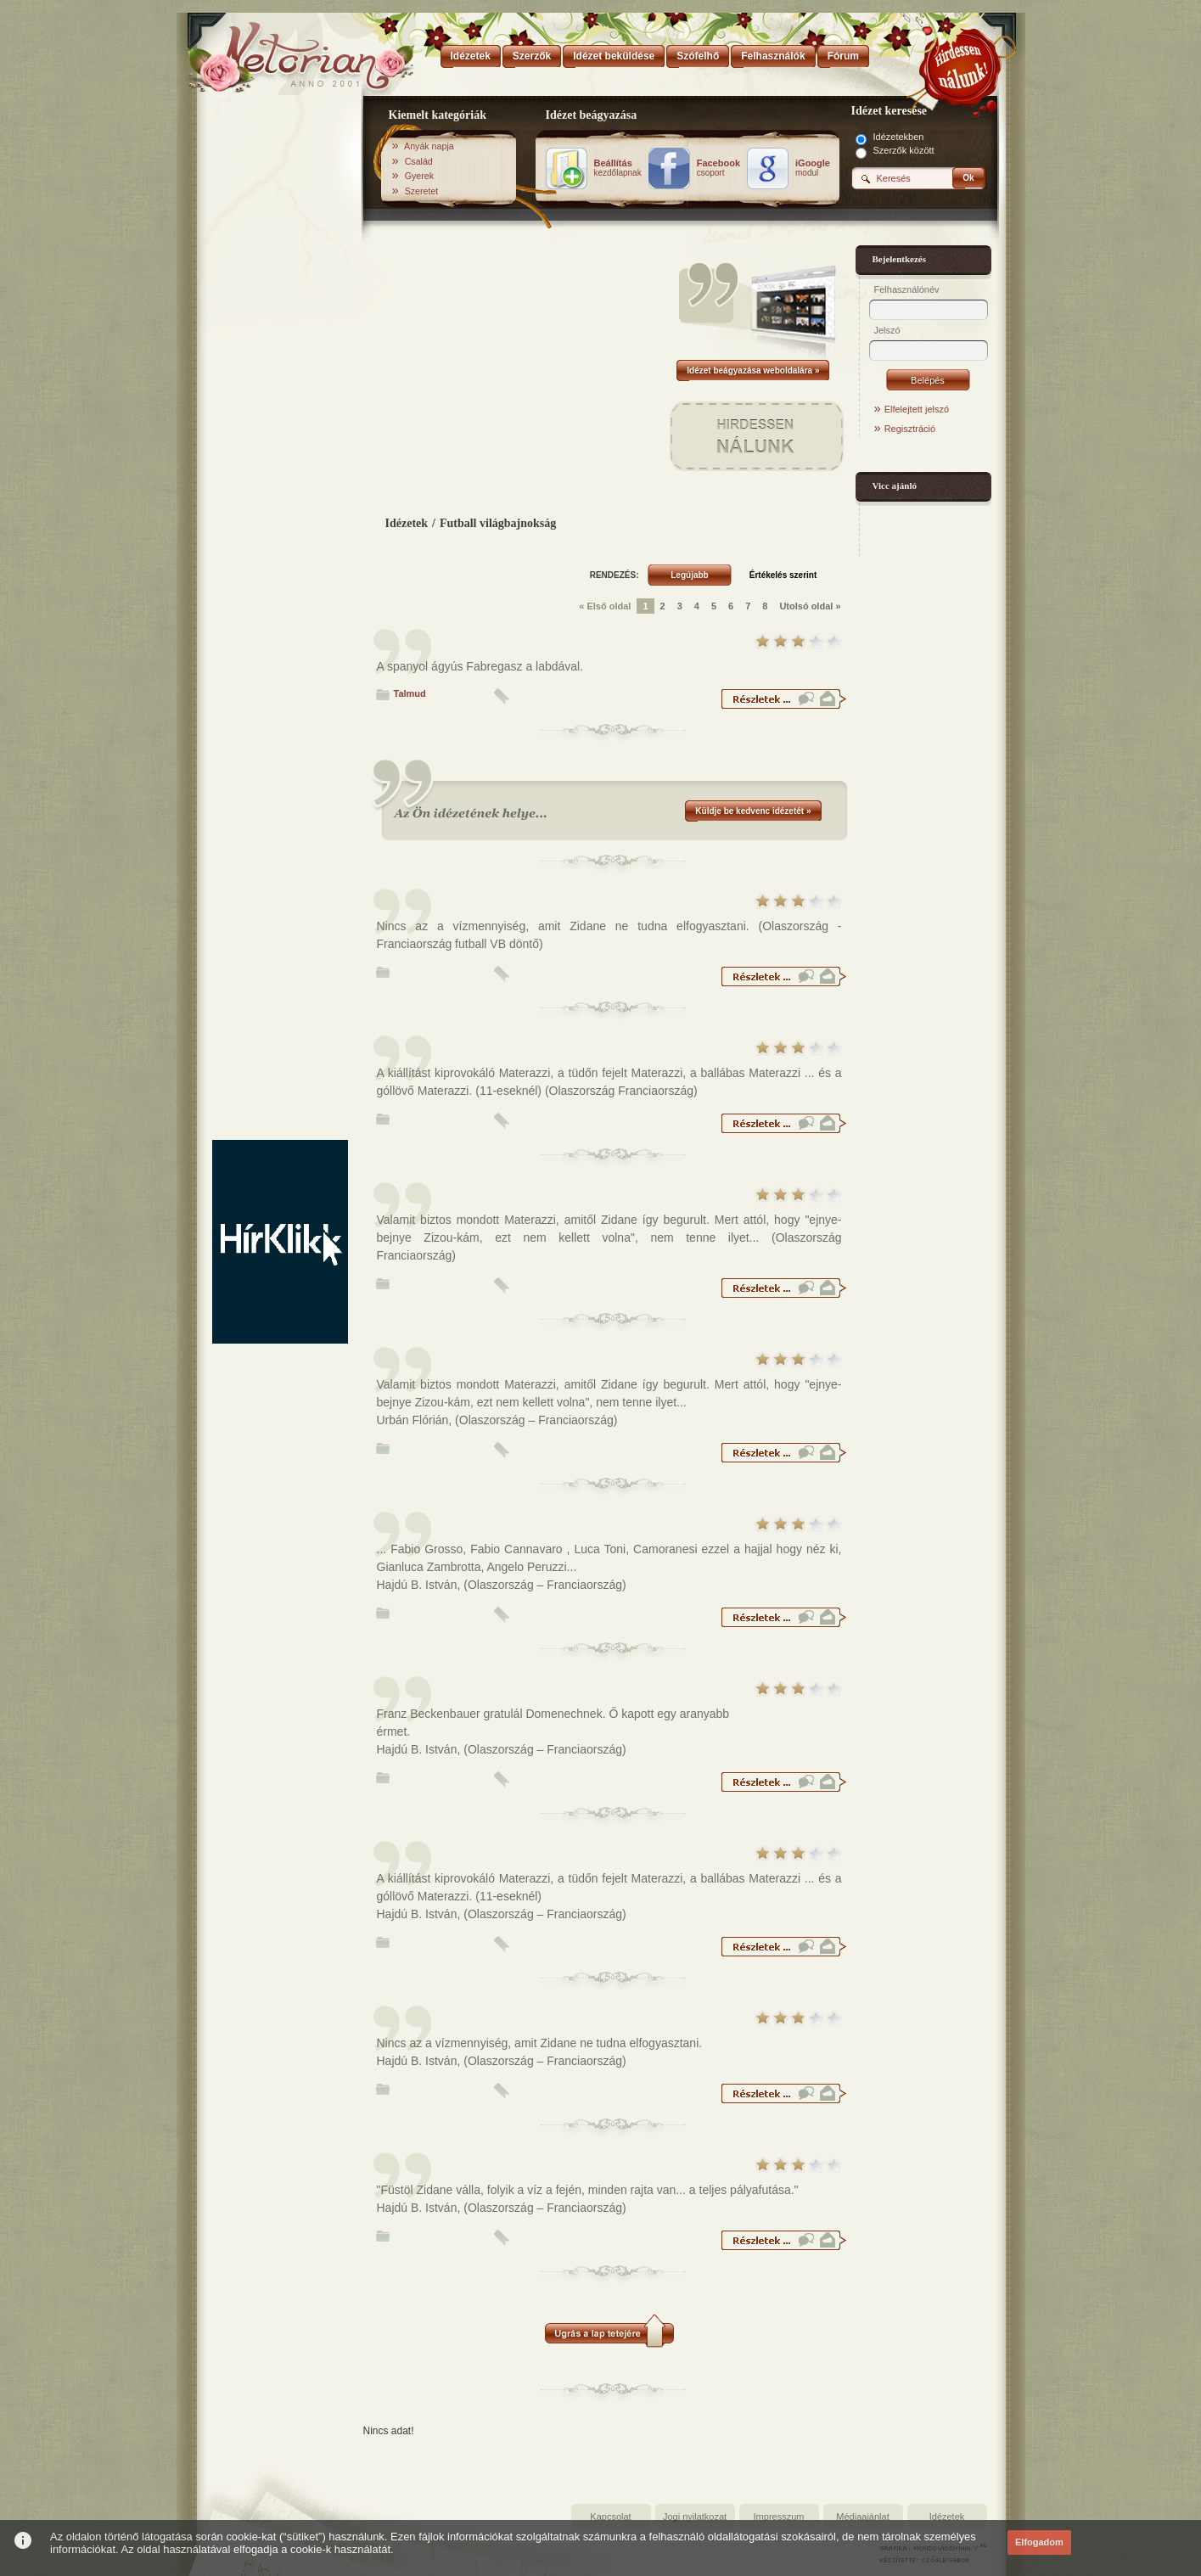 This screenshot has height=2576, width=1201. I want to click on Jogi nyilatkozat, so click(695, 2516).